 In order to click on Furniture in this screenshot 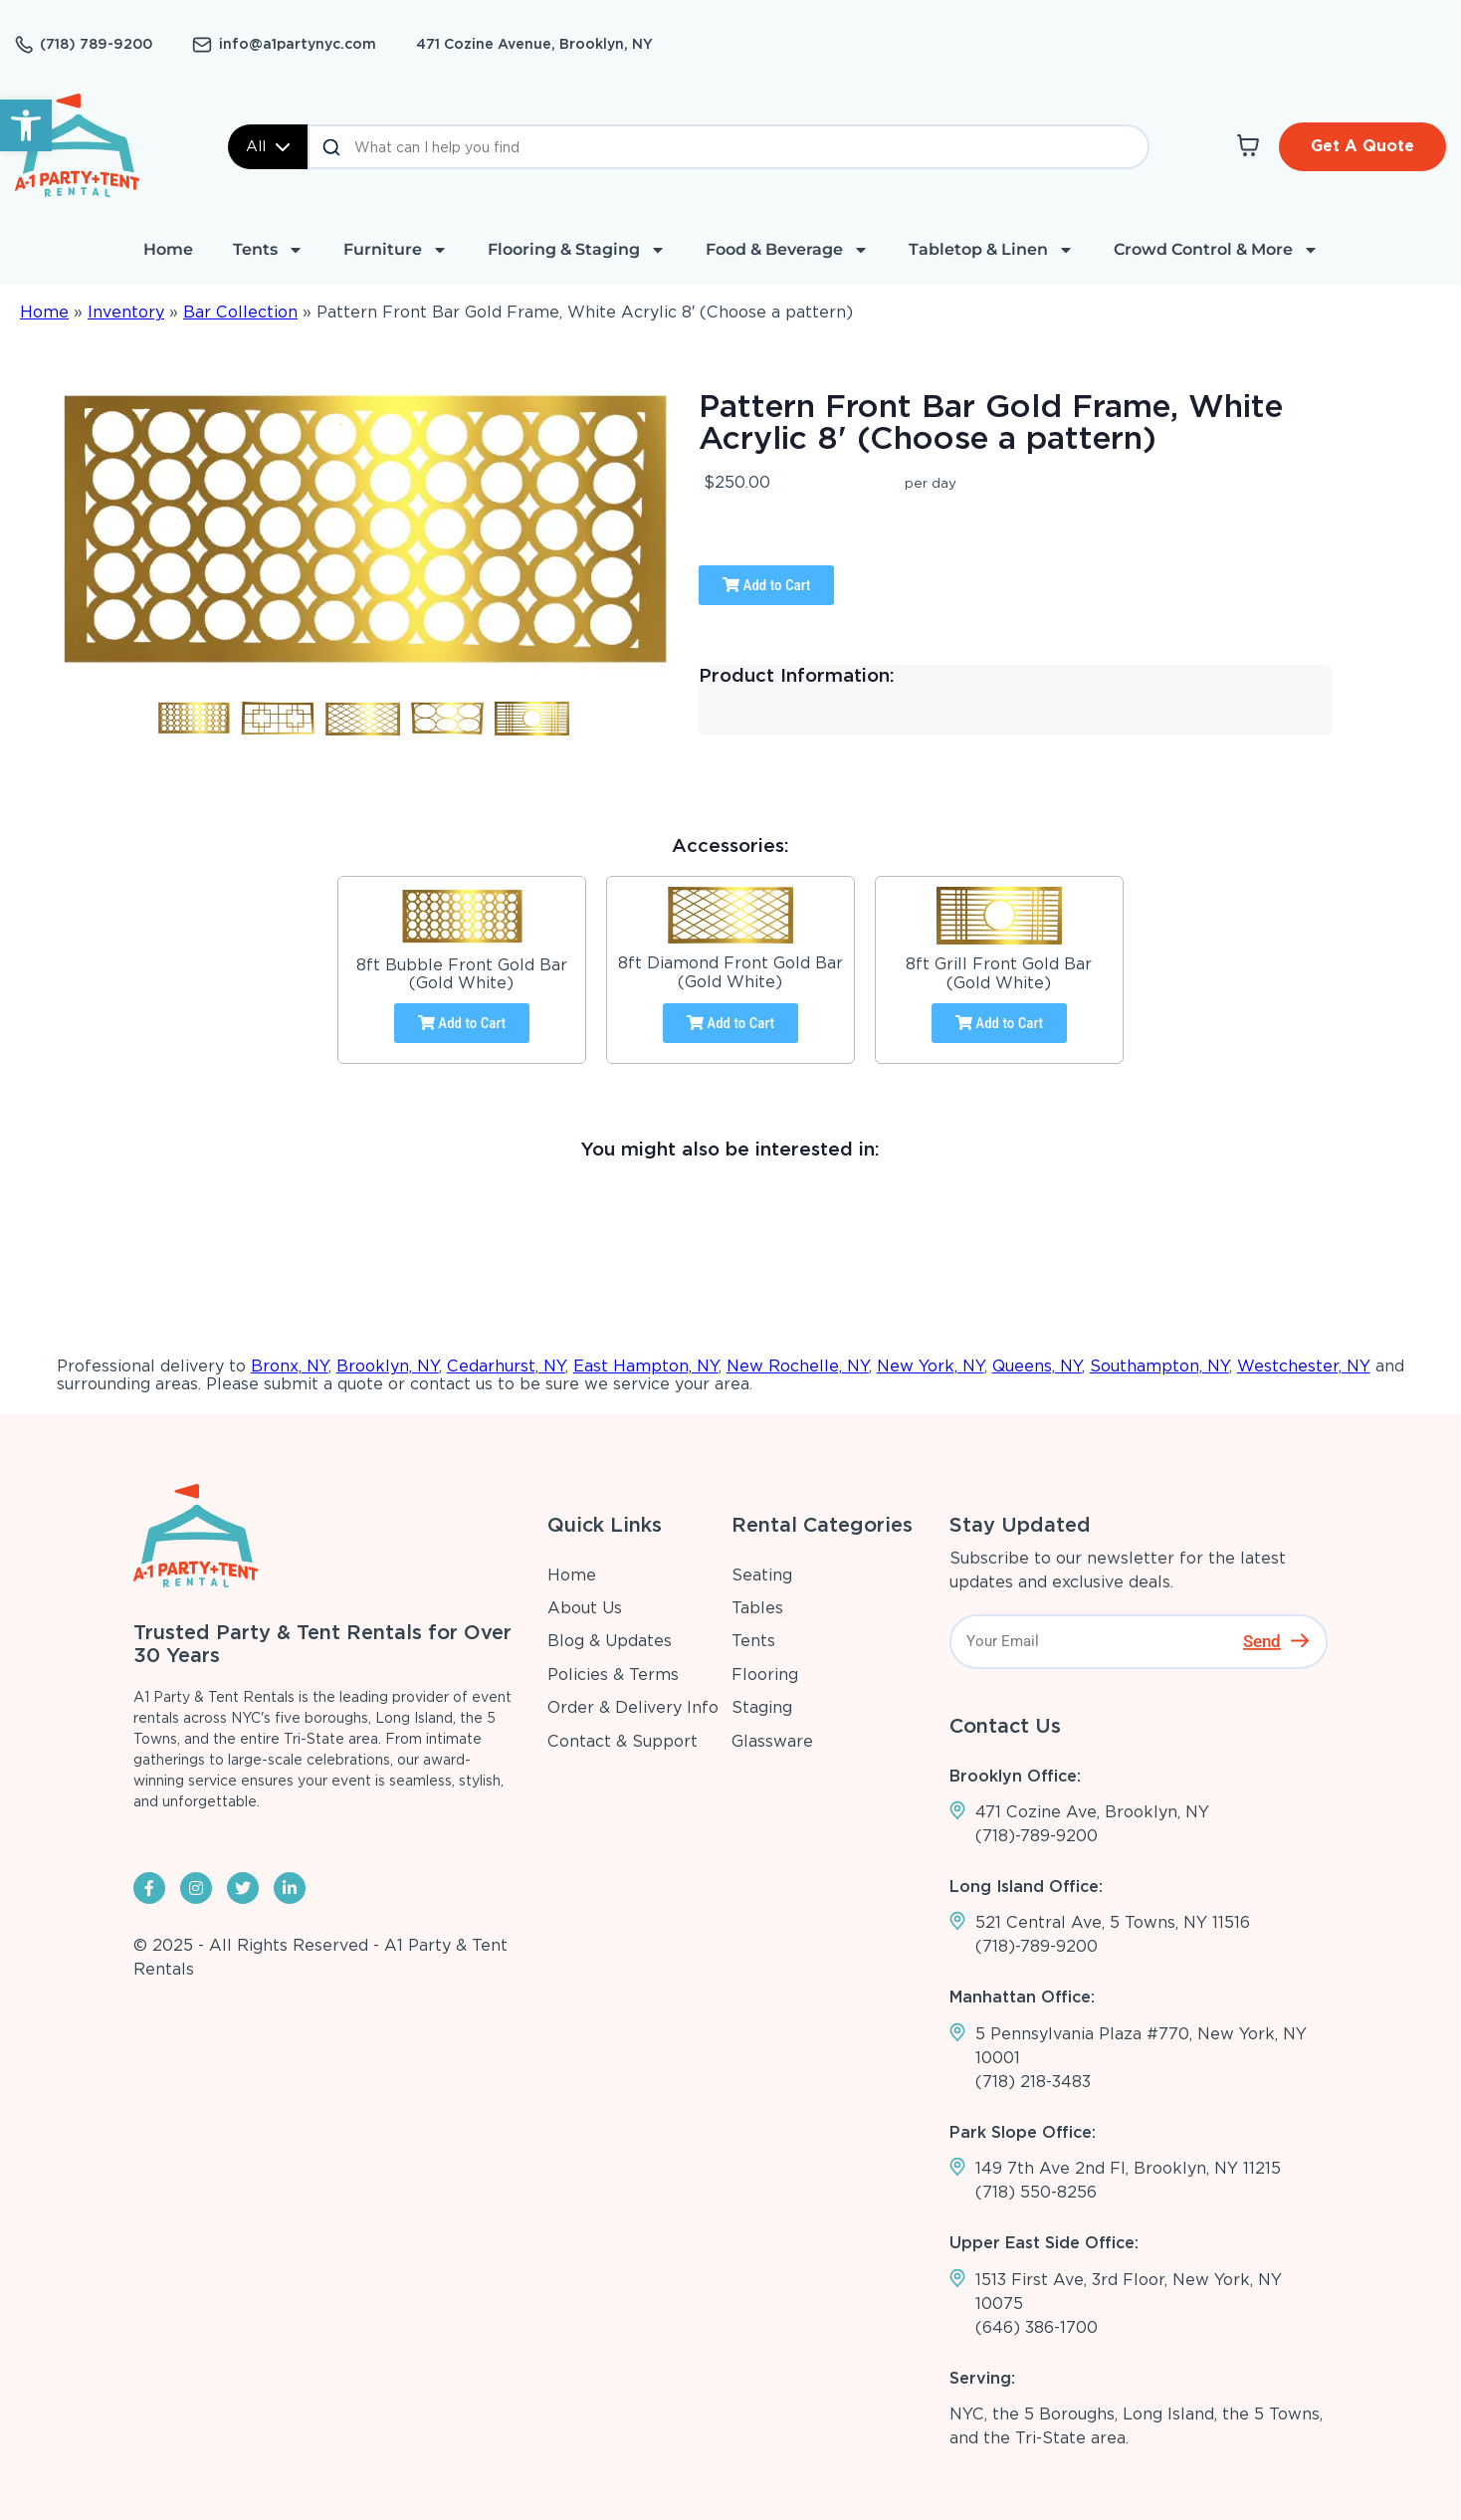, I will do `click(395, 250)`.